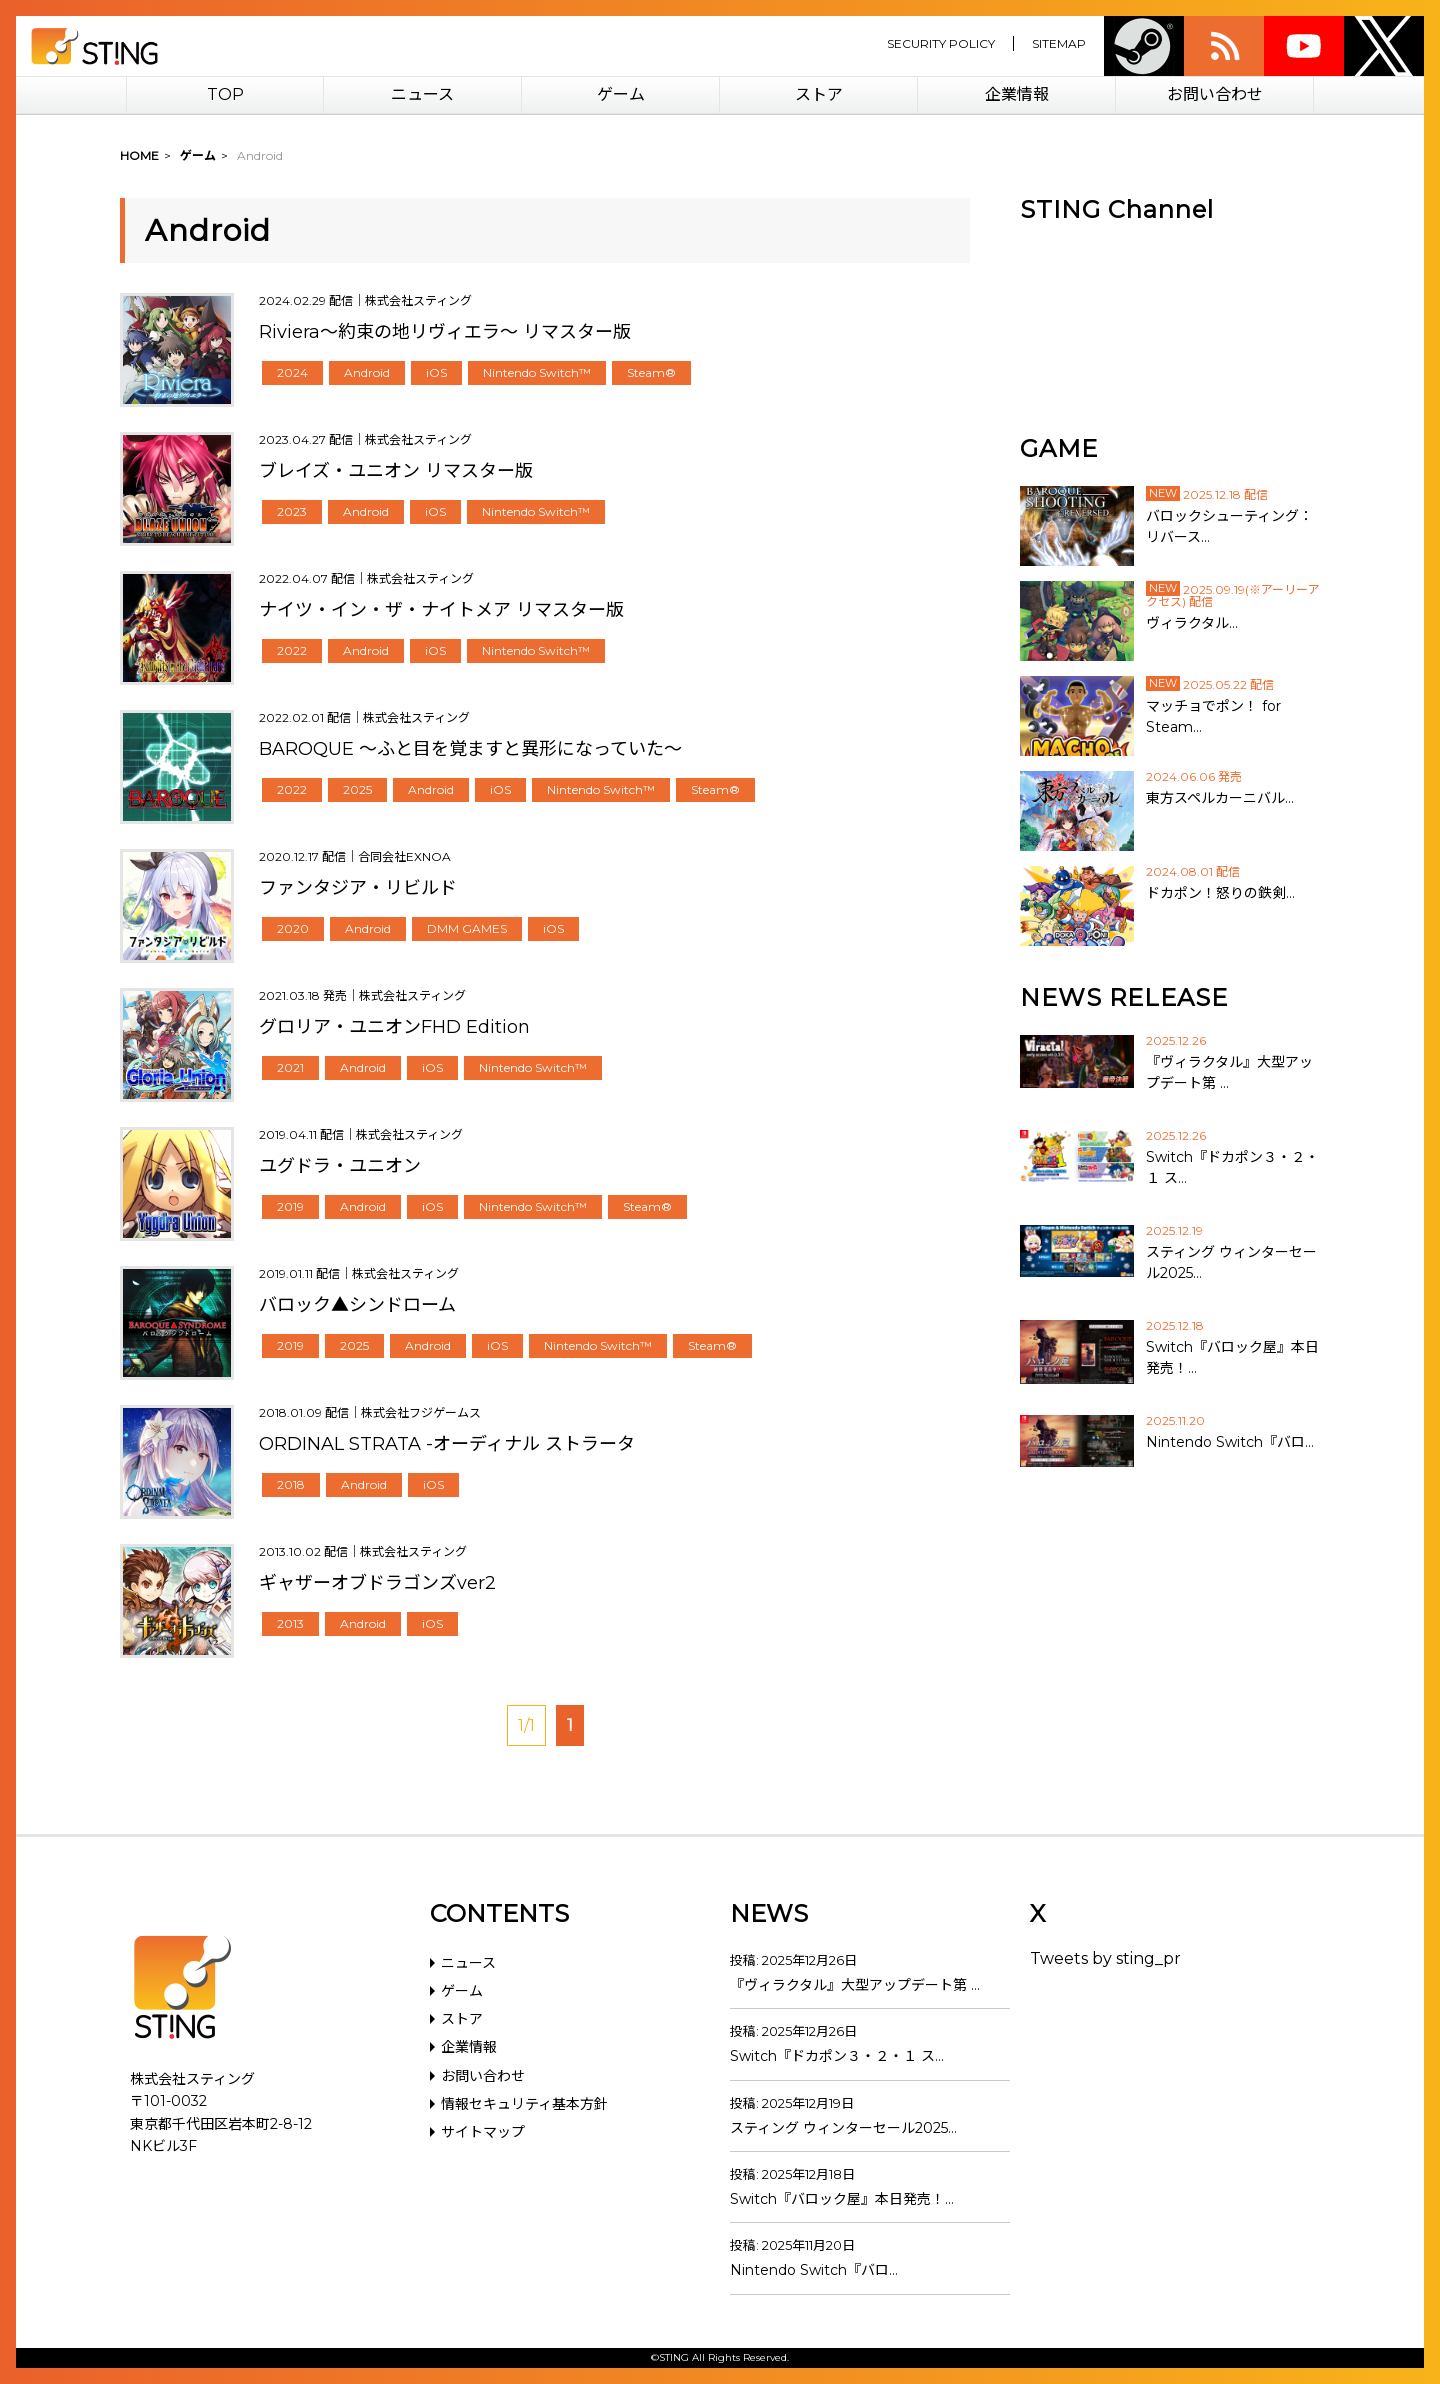 The image size is (1440, 2384). I want to click on Steam®, so click(651, 372).